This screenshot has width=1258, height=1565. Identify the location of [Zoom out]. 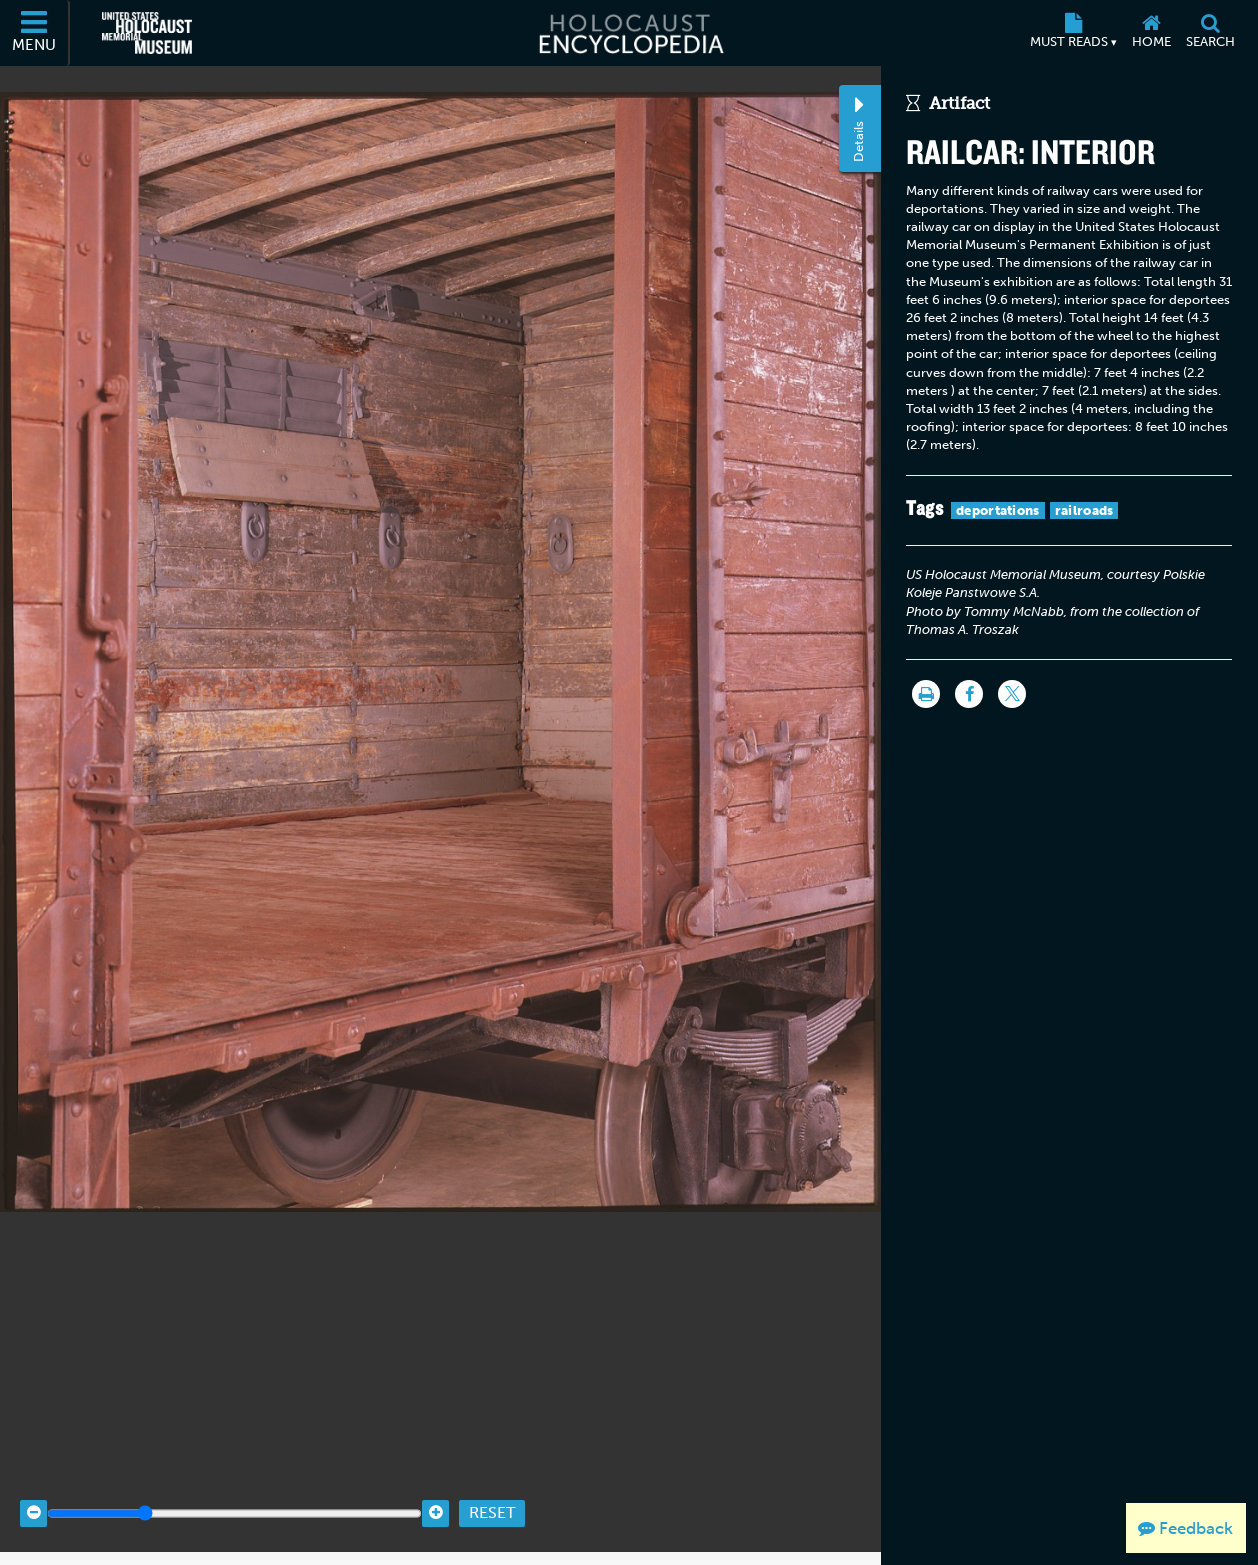
(33, 1487).